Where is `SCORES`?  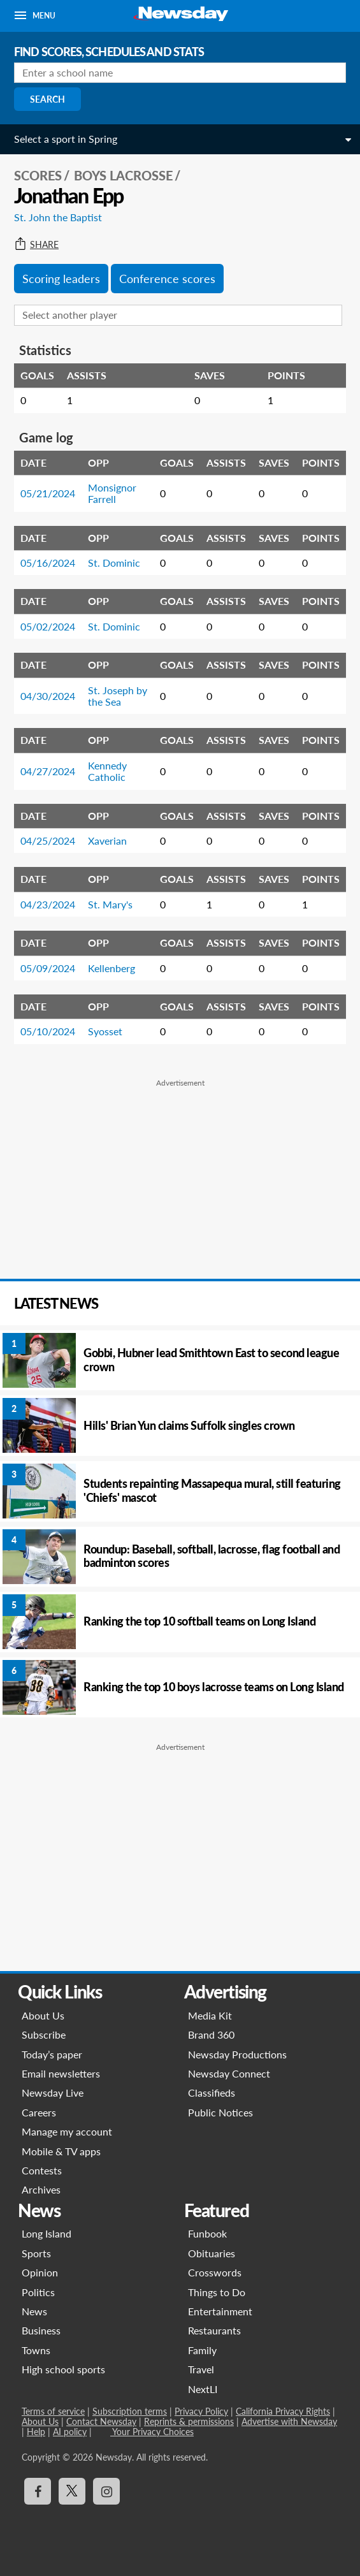
SCORES is located at coordinates (38, 175).